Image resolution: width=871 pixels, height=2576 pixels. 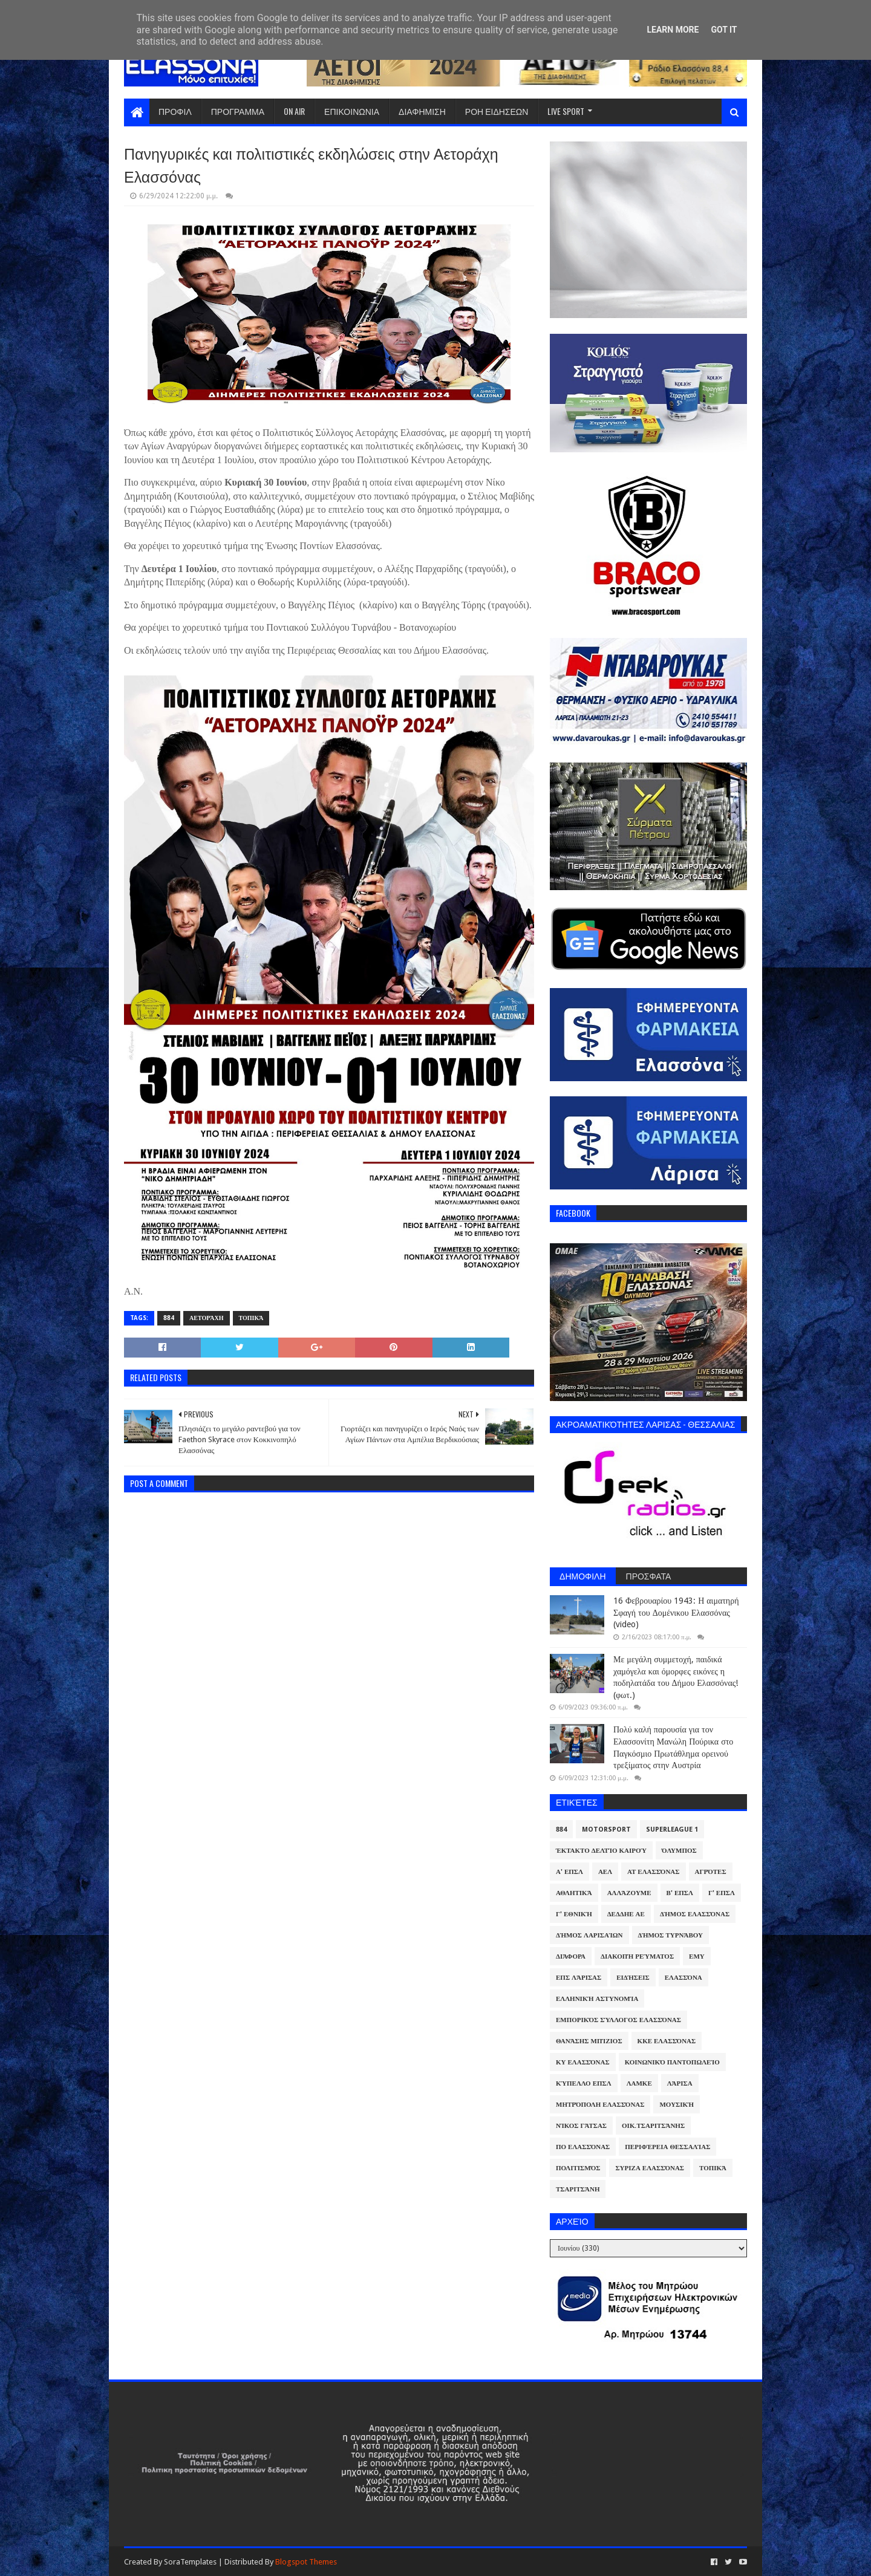 What do you see at coordinates (589, 2041) in the screenshot?
I see `Θανάσης Μπίζιος` at bounding box center [589, 2041].